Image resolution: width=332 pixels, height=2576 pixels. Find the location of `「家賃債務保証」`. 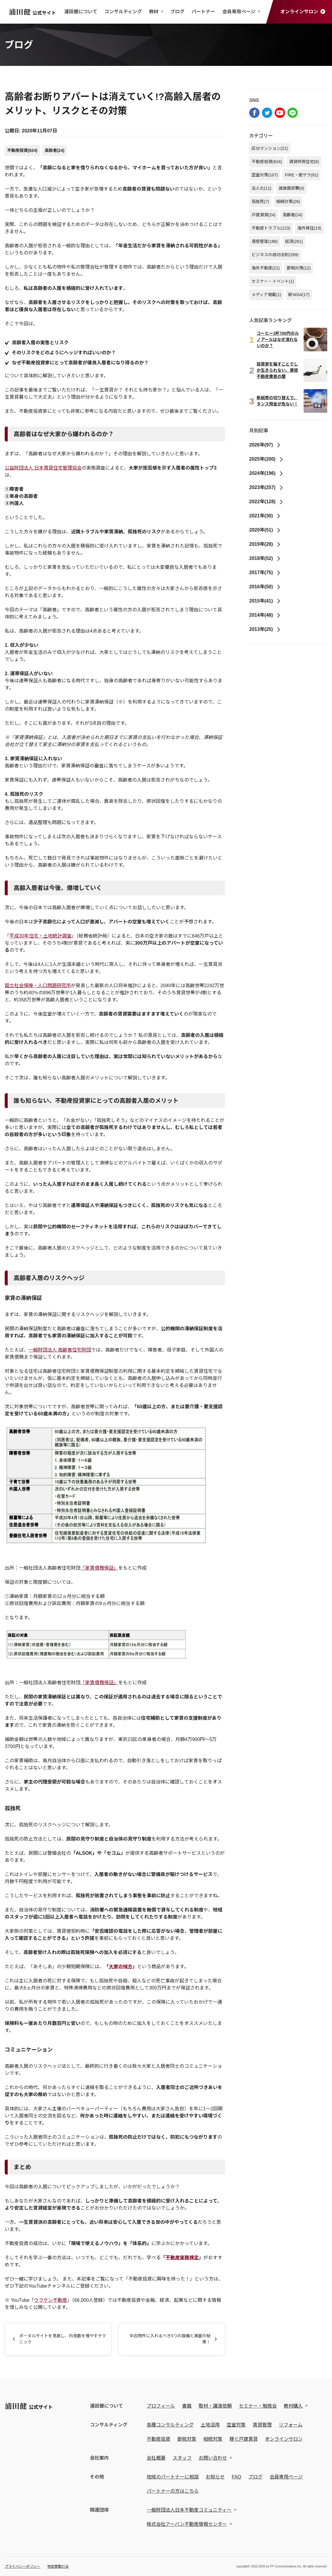

「家賃債務保証」 is located at coordinates (99, 1567).